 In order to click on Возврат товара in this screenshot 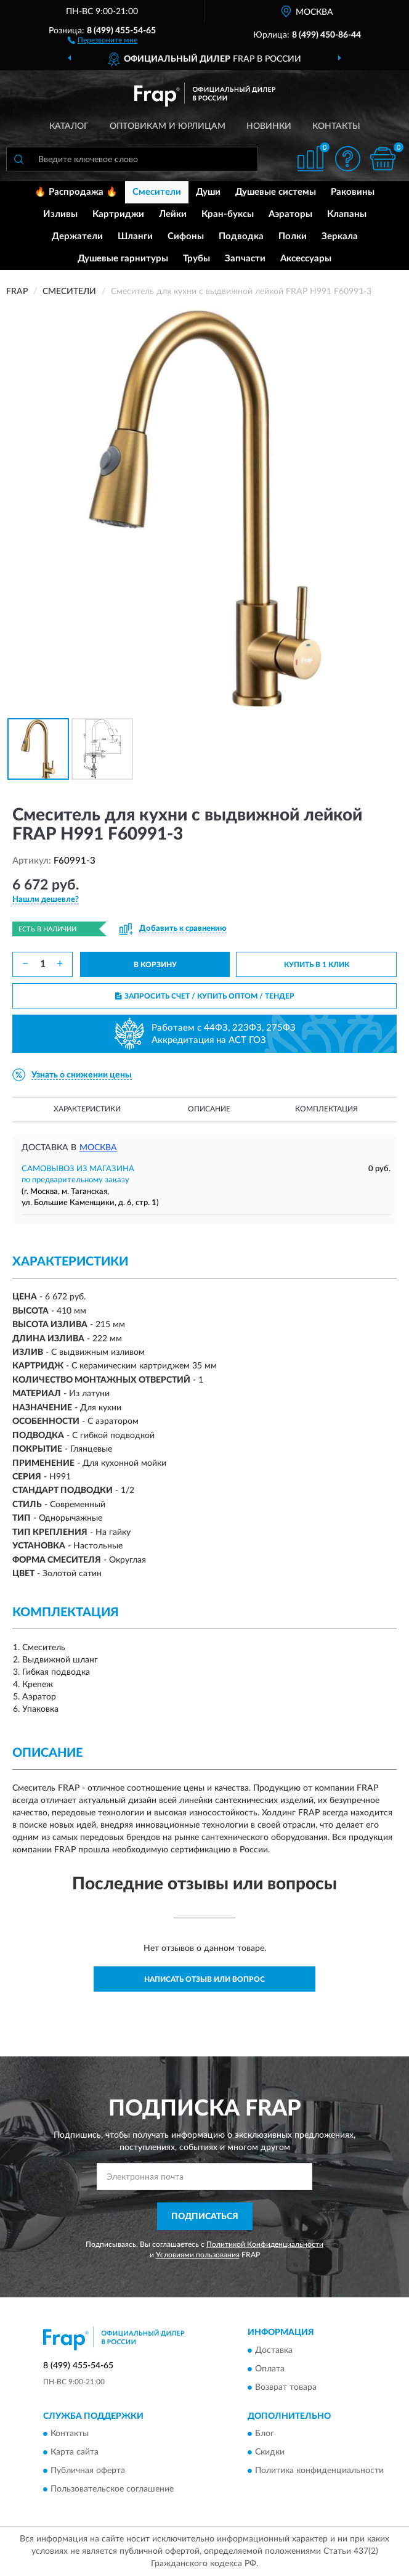, I will do `click(286, 2387)`.